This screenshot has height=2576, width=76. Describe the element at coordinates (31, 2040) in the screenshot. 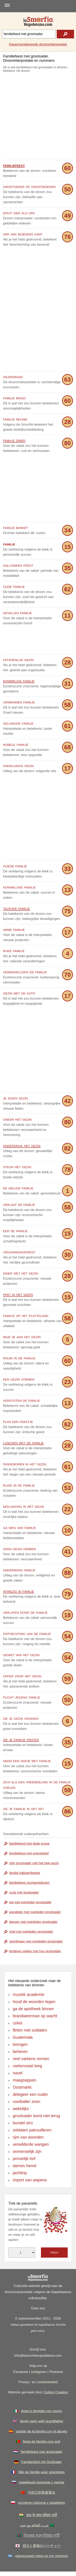

I see `veel varkens rennen` at that location.